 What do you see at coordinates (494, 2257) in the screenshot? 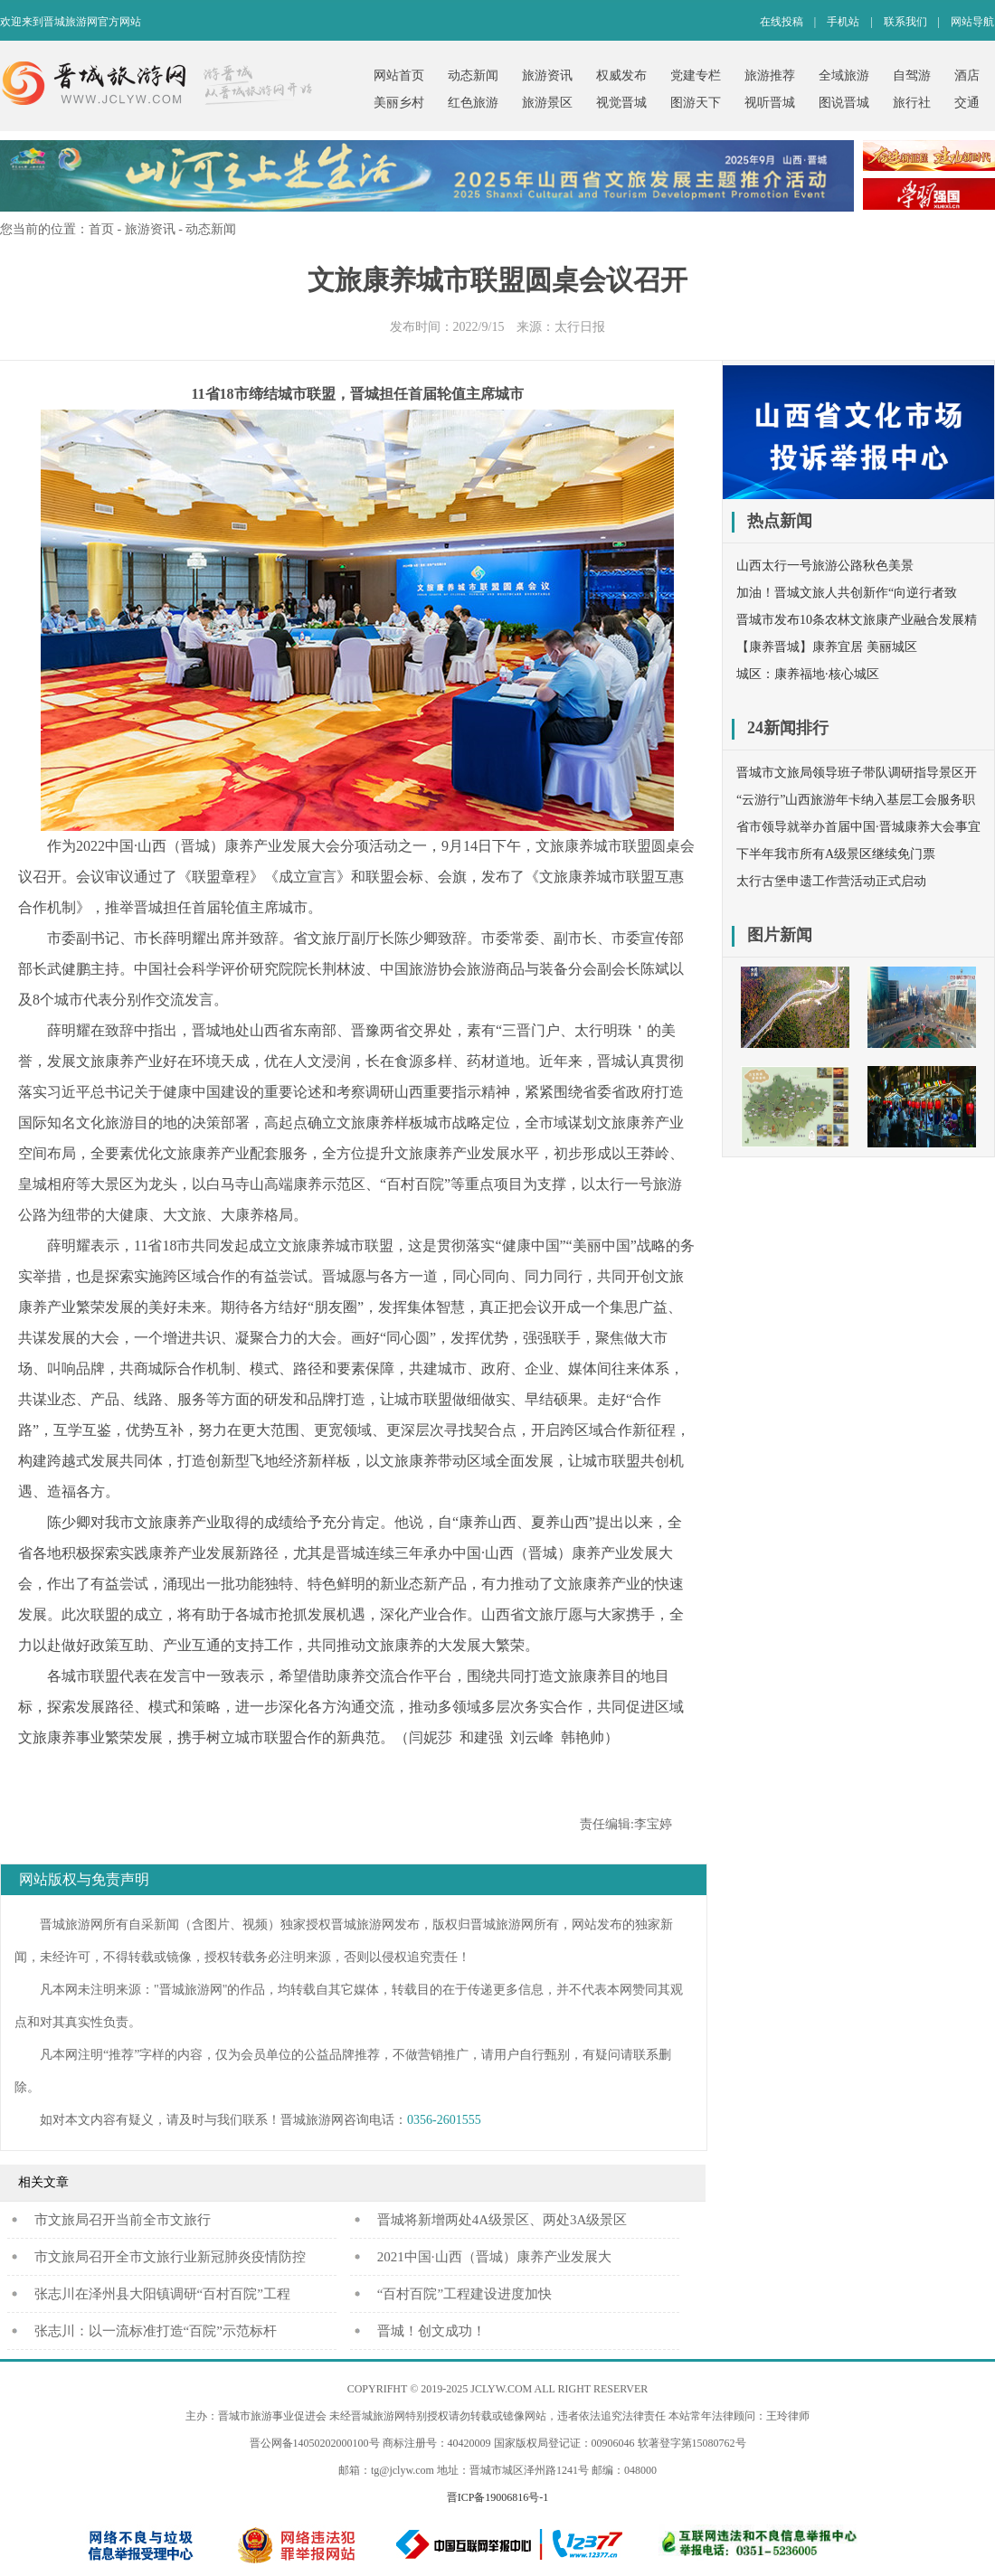
I see `2021中国·山西（晋城）康养产业发展大` at bounding box center [494, 2257].